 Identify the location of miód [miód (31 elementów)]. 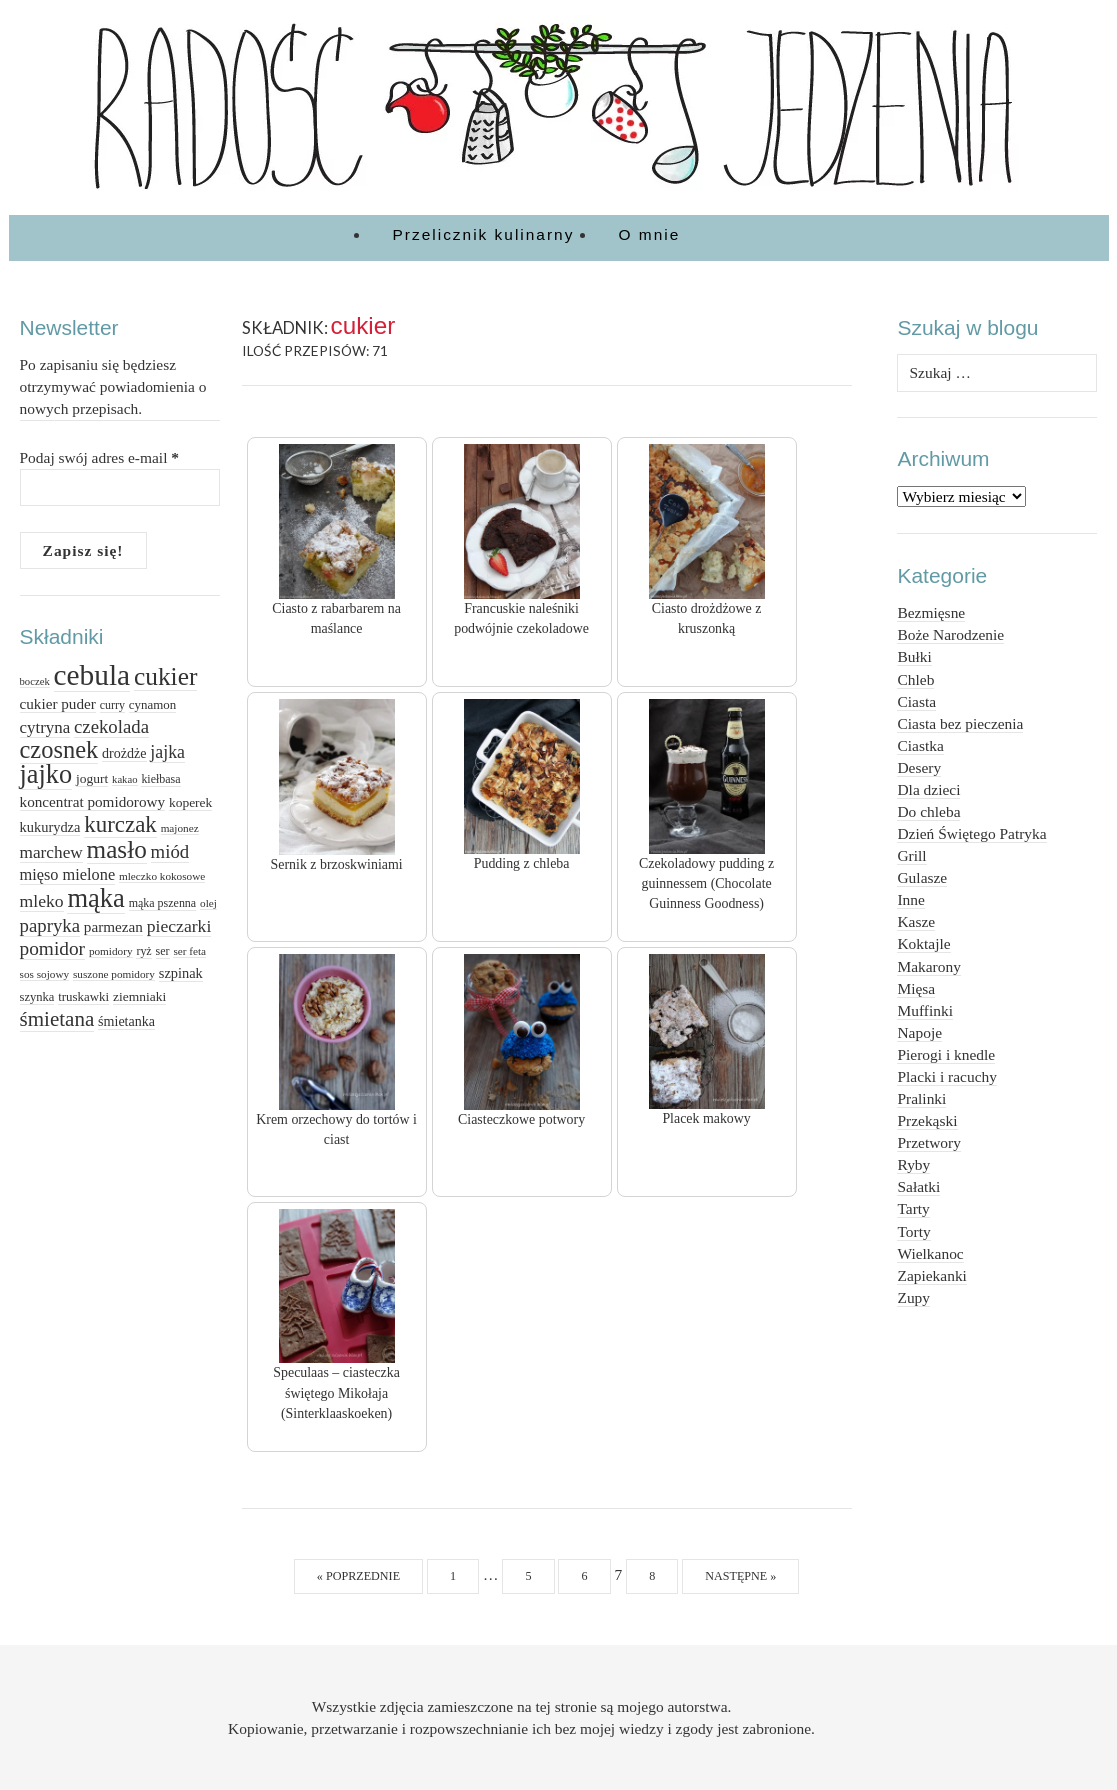
(170, 851).